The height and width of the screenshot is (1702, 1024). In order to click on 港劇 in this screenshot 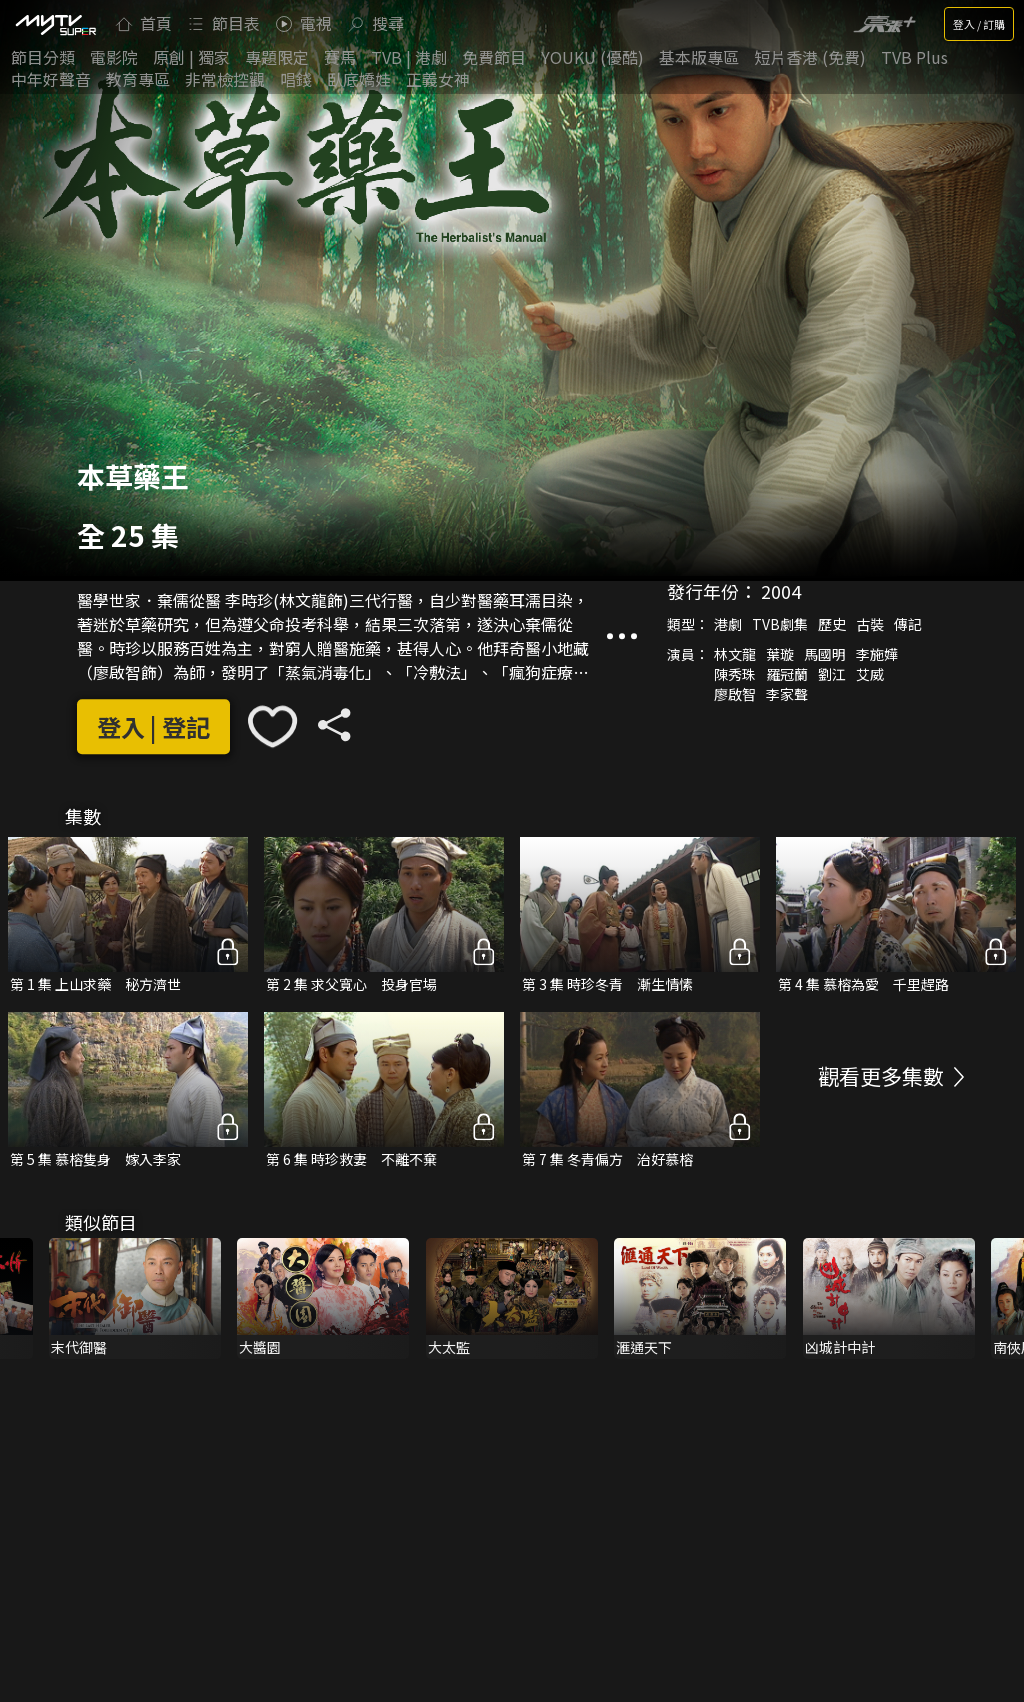, I will do `click(728, 625)`.